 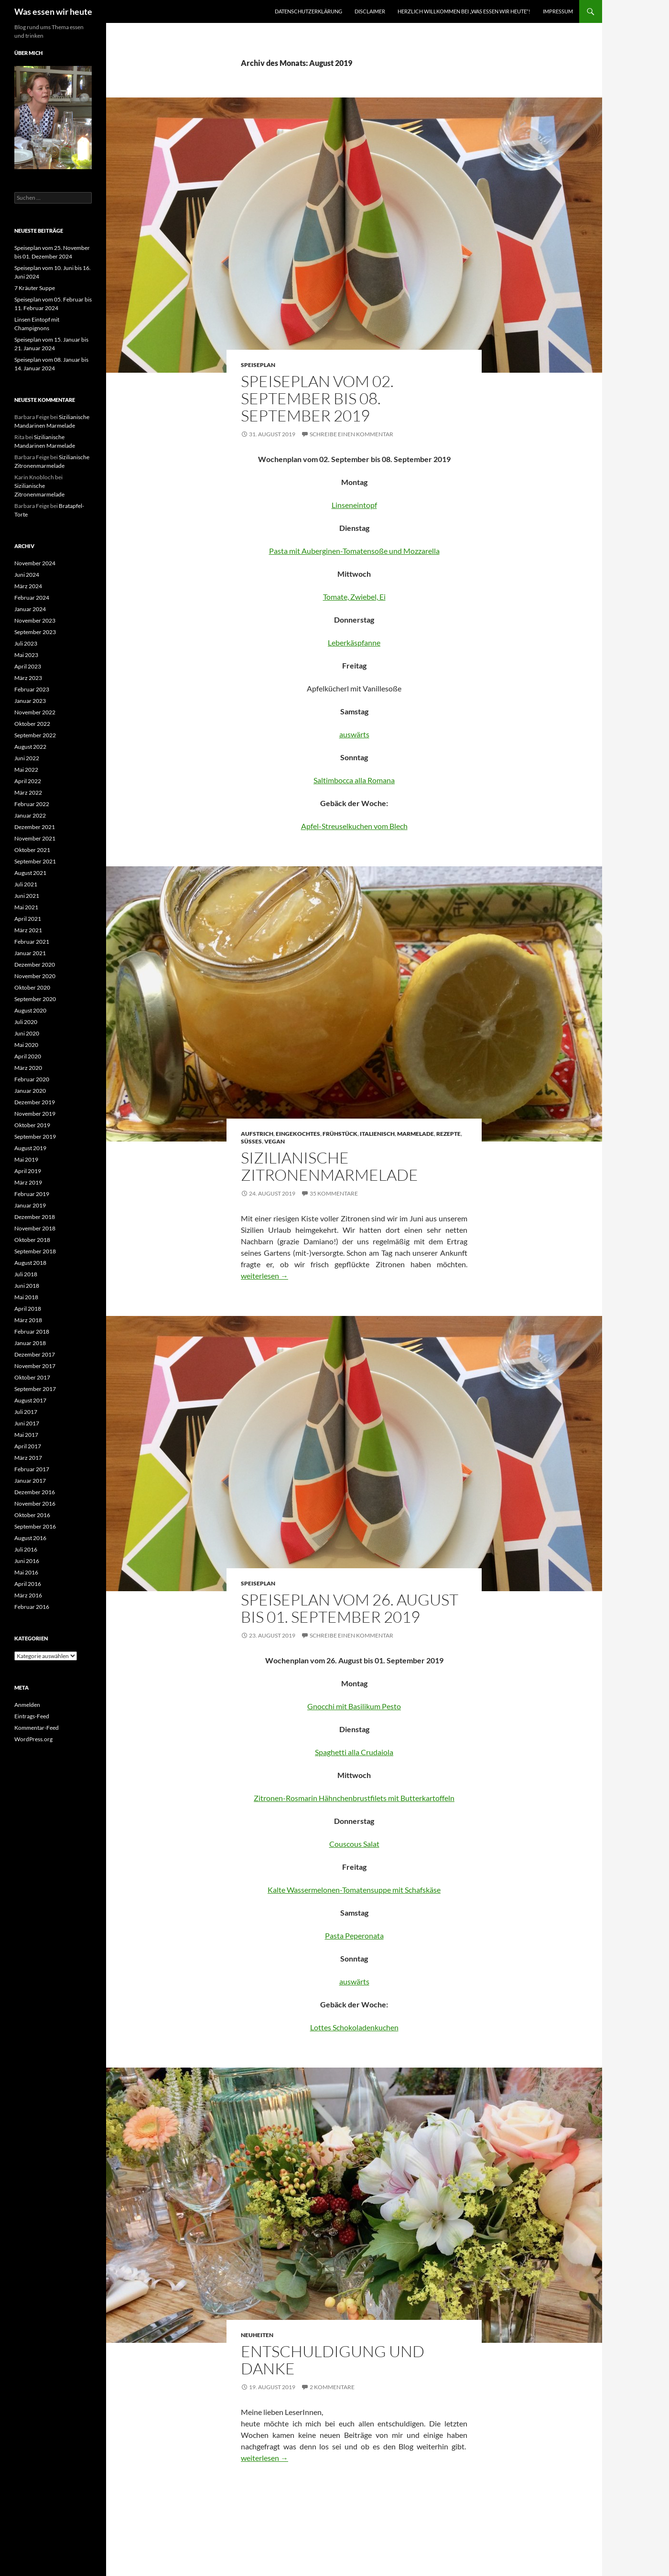 I want to click on Juli 2018, so click(x=25, y=1274).